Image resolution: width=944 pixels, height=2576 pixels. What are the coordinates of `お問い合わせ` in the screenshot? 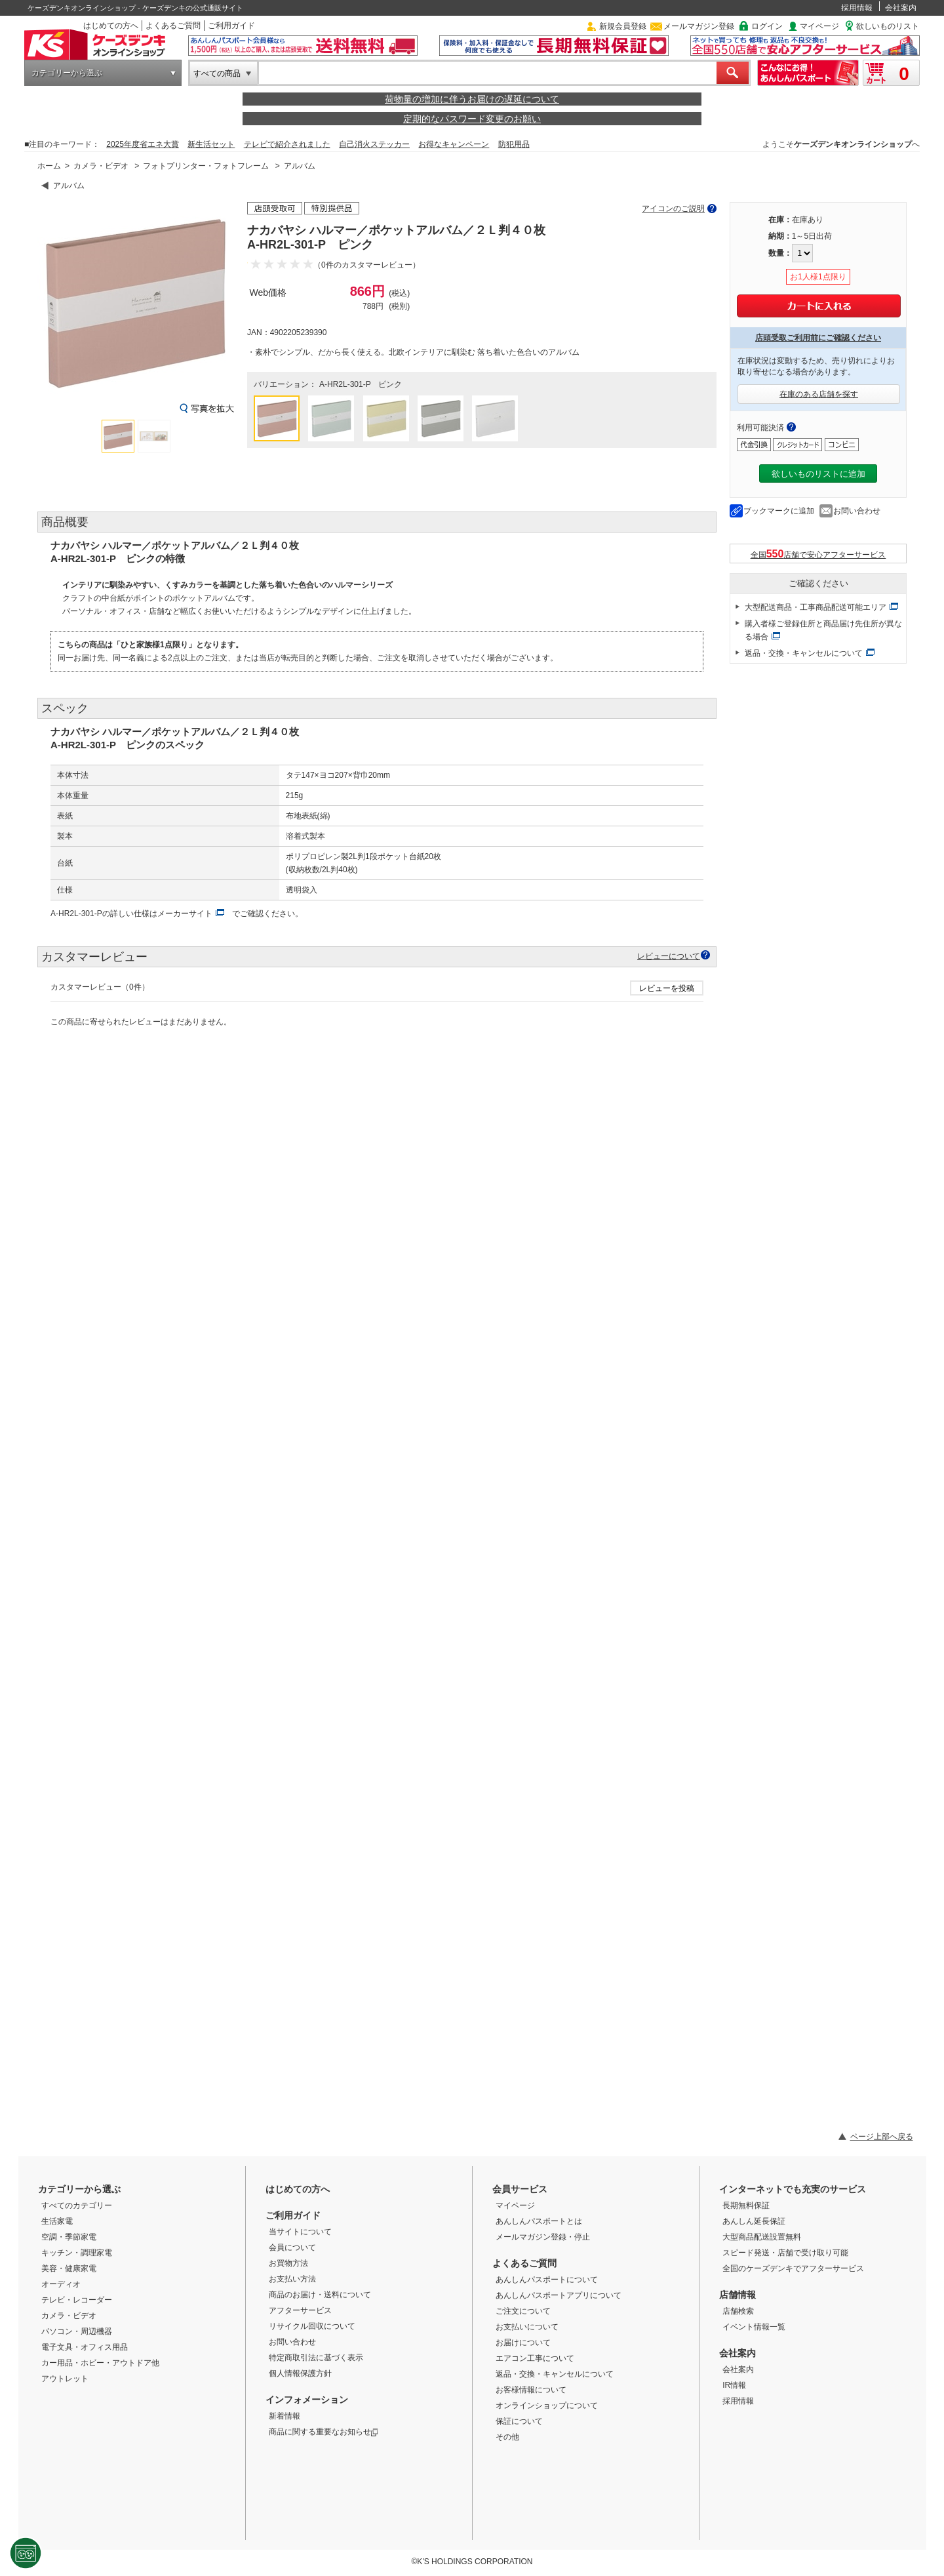 It's located at (856, 510).